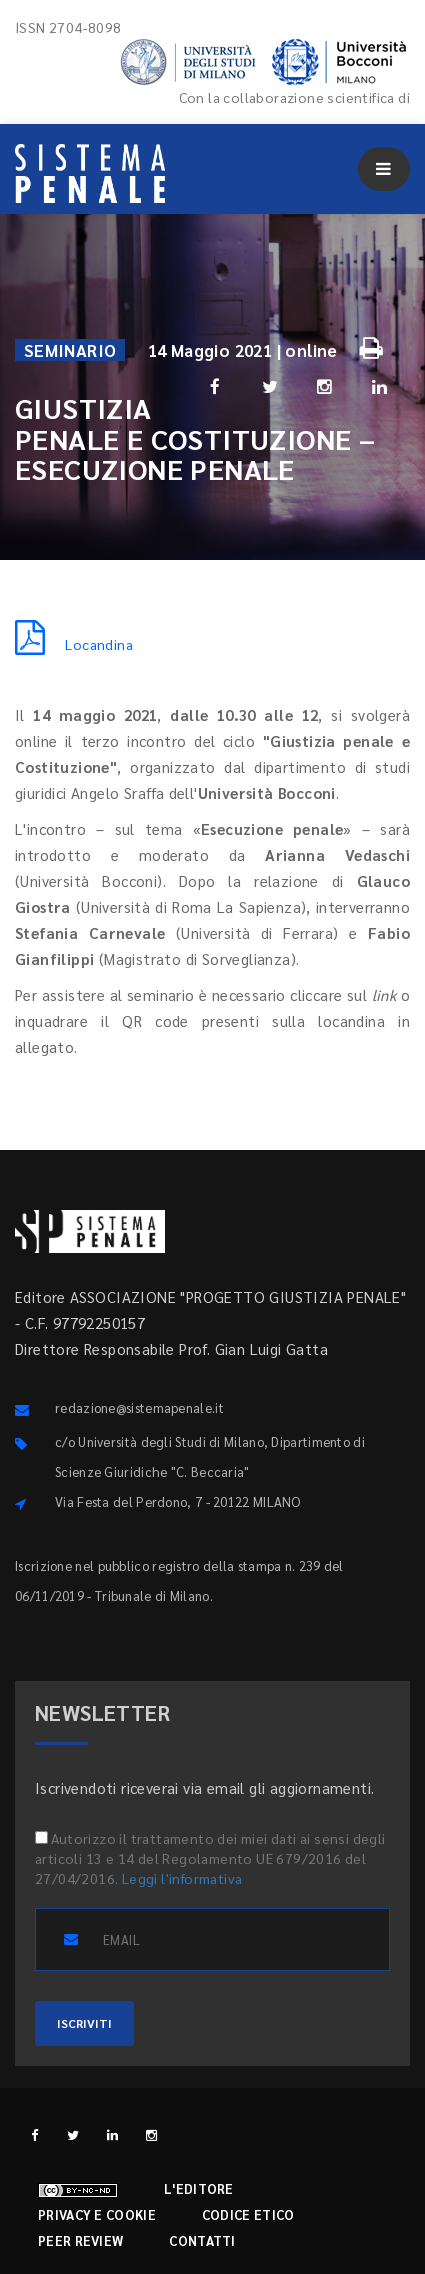 The image size is (425, 2274). What do you see at coordinates (248, 2214) in the screenshot?
I see `Codice etico` at bounding box center [248, 2214].